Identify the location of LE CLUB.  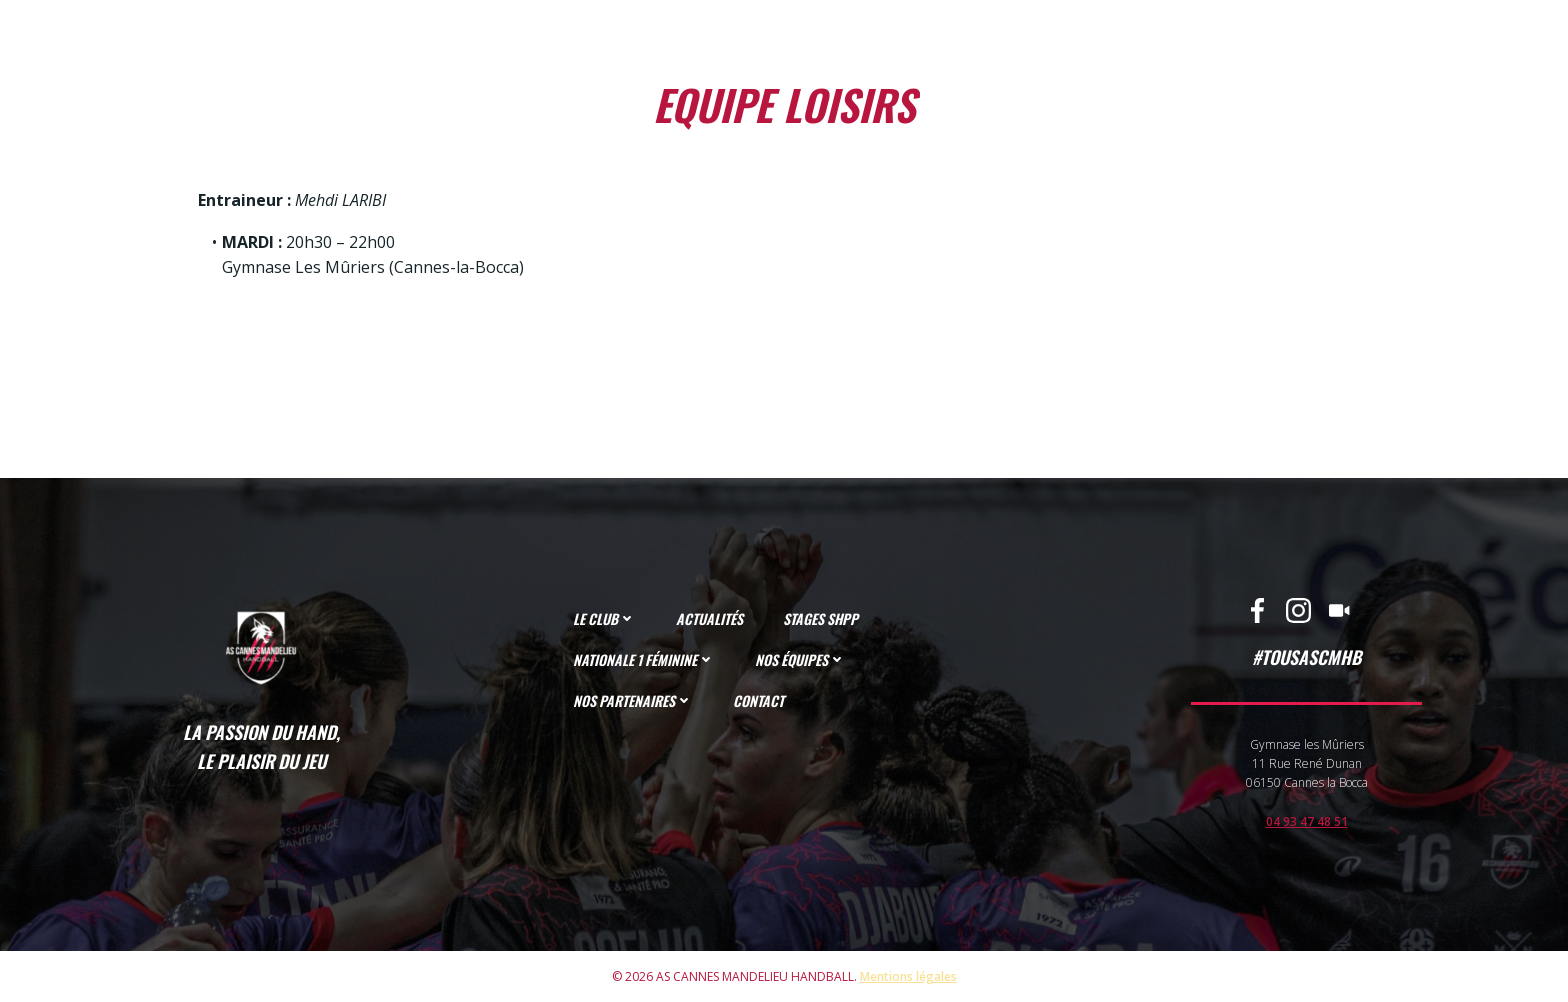
(604, 618).